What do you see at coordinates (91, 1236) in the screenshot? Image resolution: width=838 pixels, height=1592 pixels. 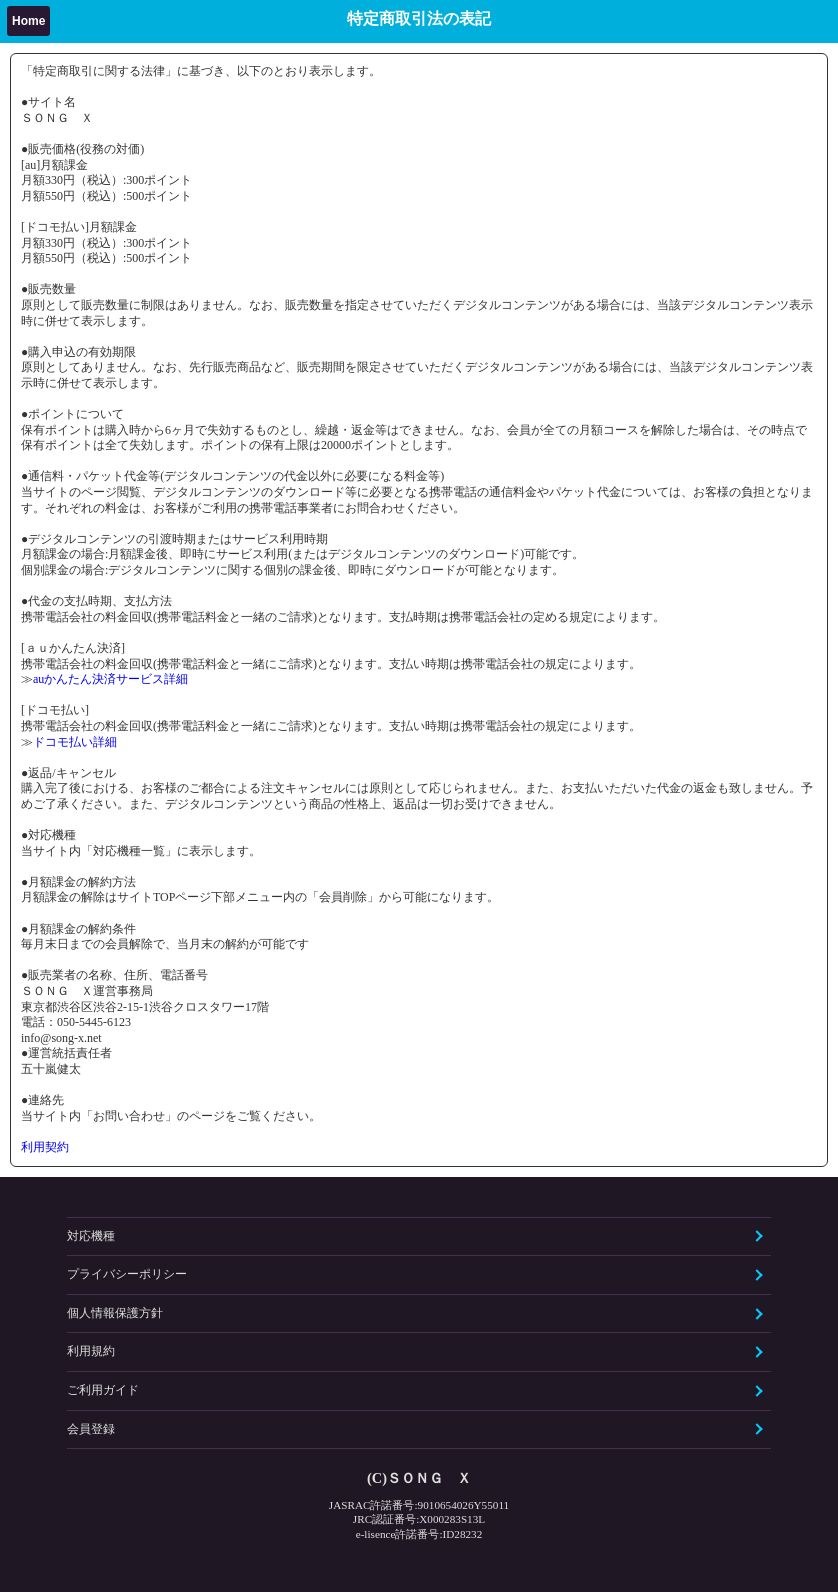 I see `対応機種` at bounding box center [91, 1236].